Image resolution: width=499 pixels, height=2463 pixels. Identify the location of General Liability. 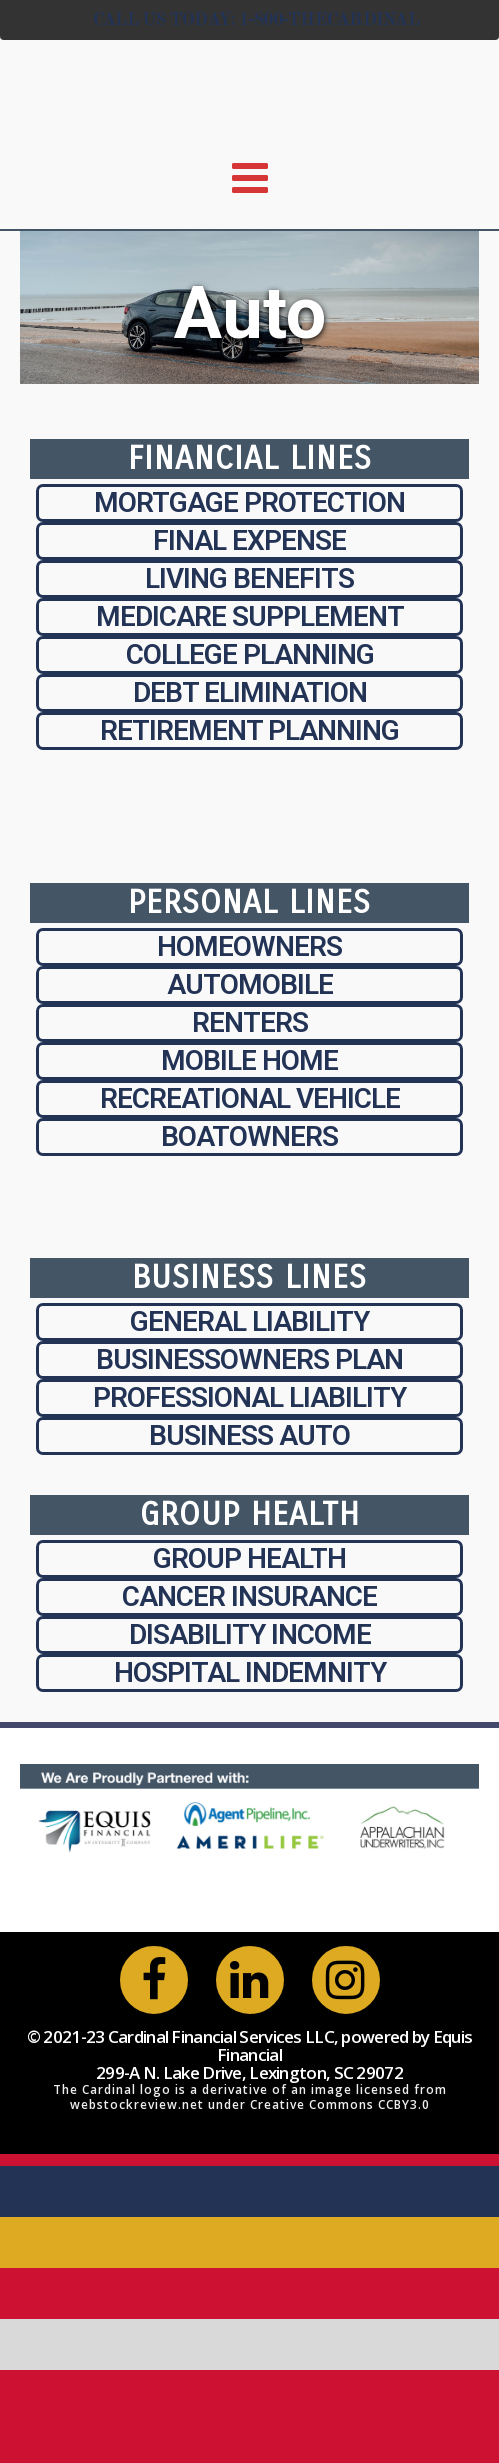
(249, 1321).